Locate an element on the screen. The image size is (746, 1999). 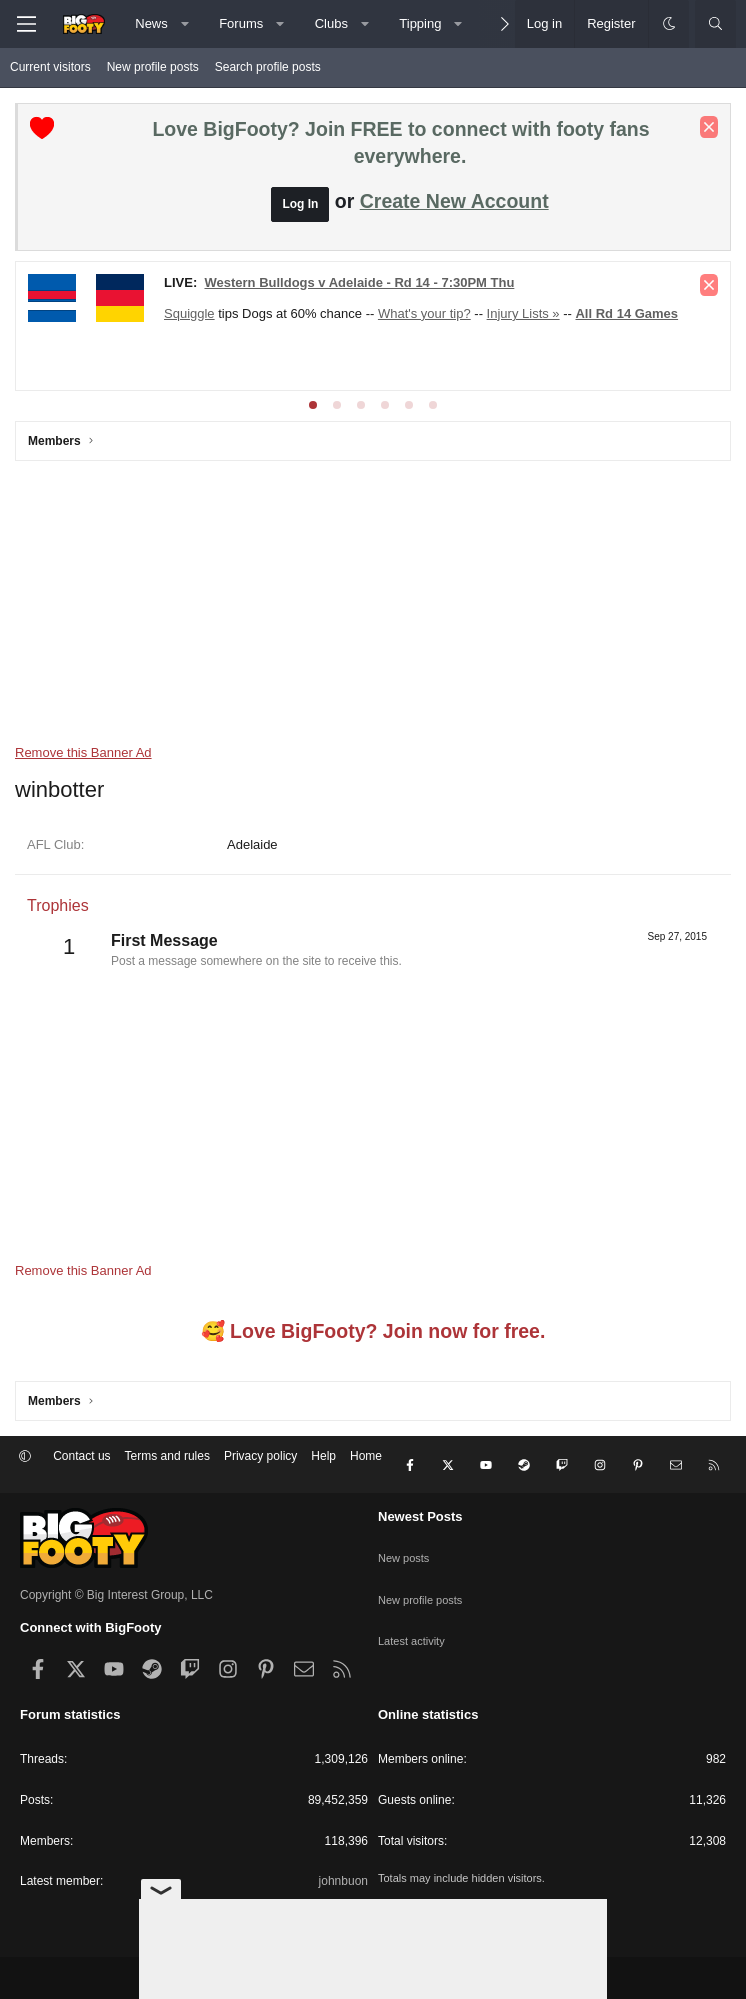
Remove this Banner Ad is located at coordinates (83, 752).